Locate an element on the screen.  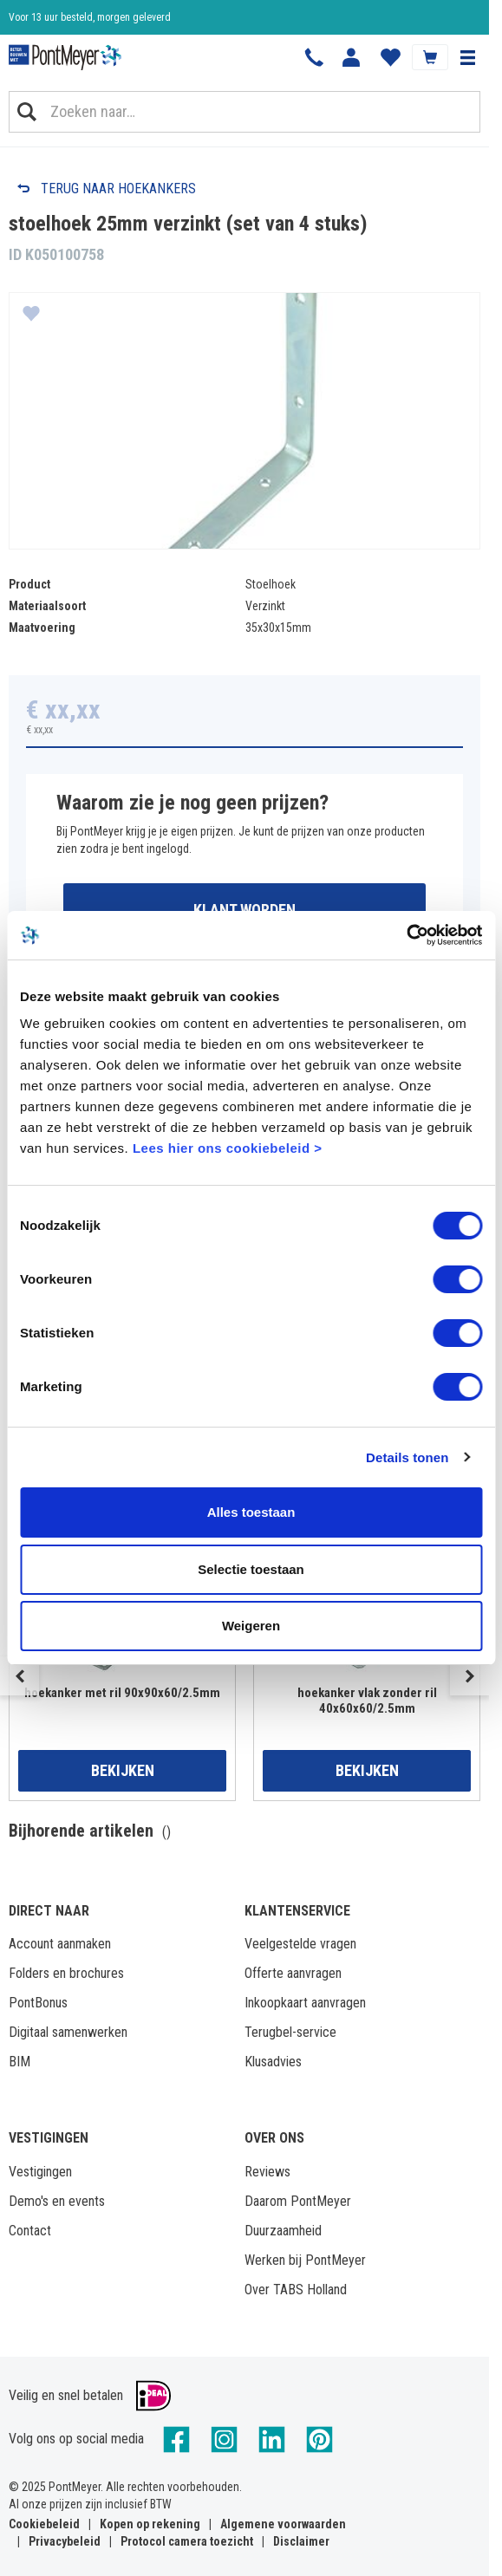
Details tonen is located at coordinates (407, 1457).